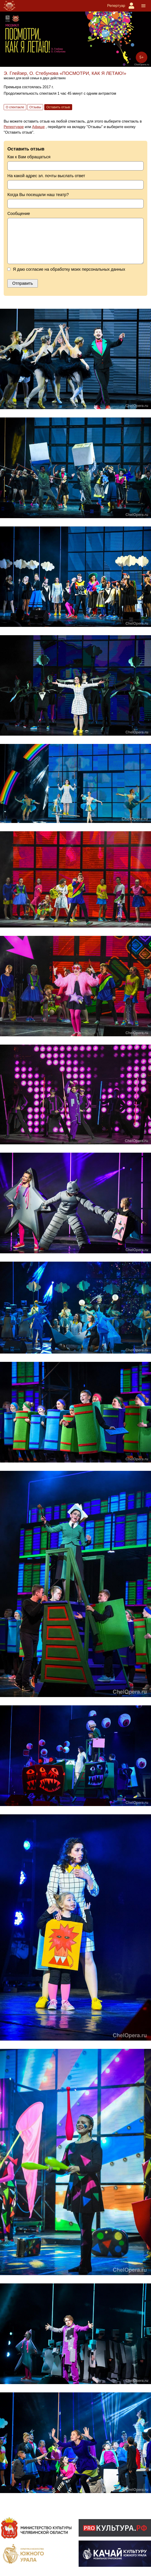  Describe the element at coordinates (35, 107) in the screenshot. I see `Отзывы` at that location.